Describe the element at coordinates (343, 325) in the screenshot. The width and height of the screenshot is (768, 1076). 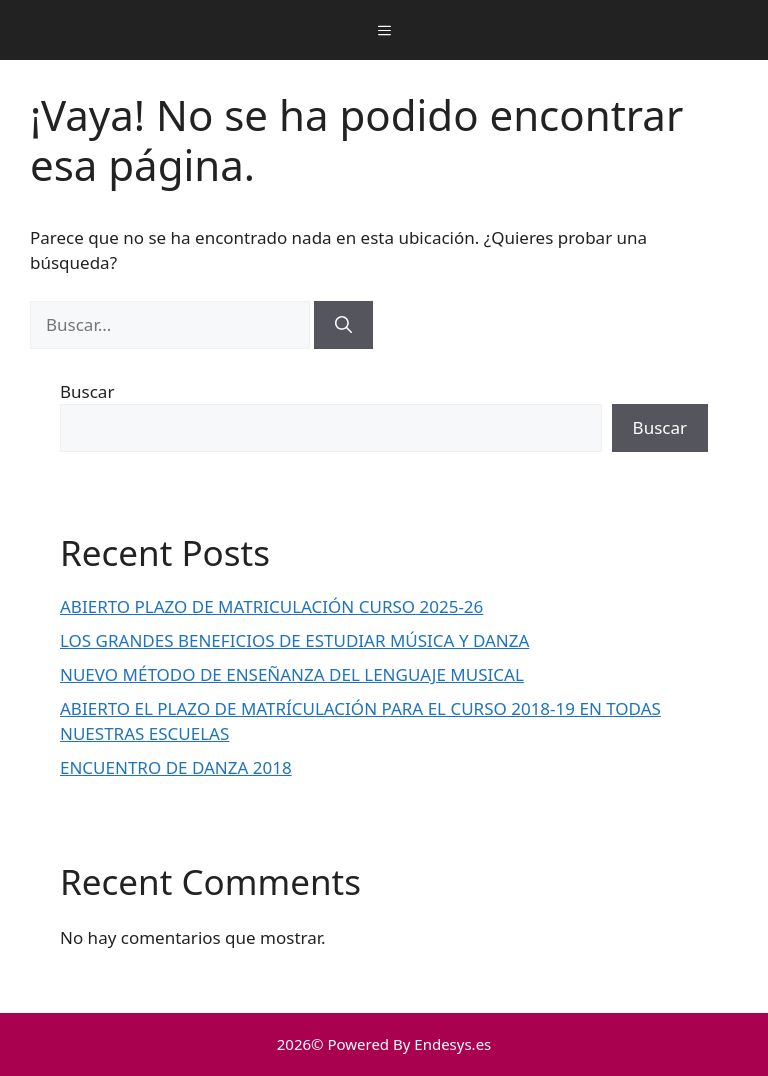
I see `[Buscar]` at that location.